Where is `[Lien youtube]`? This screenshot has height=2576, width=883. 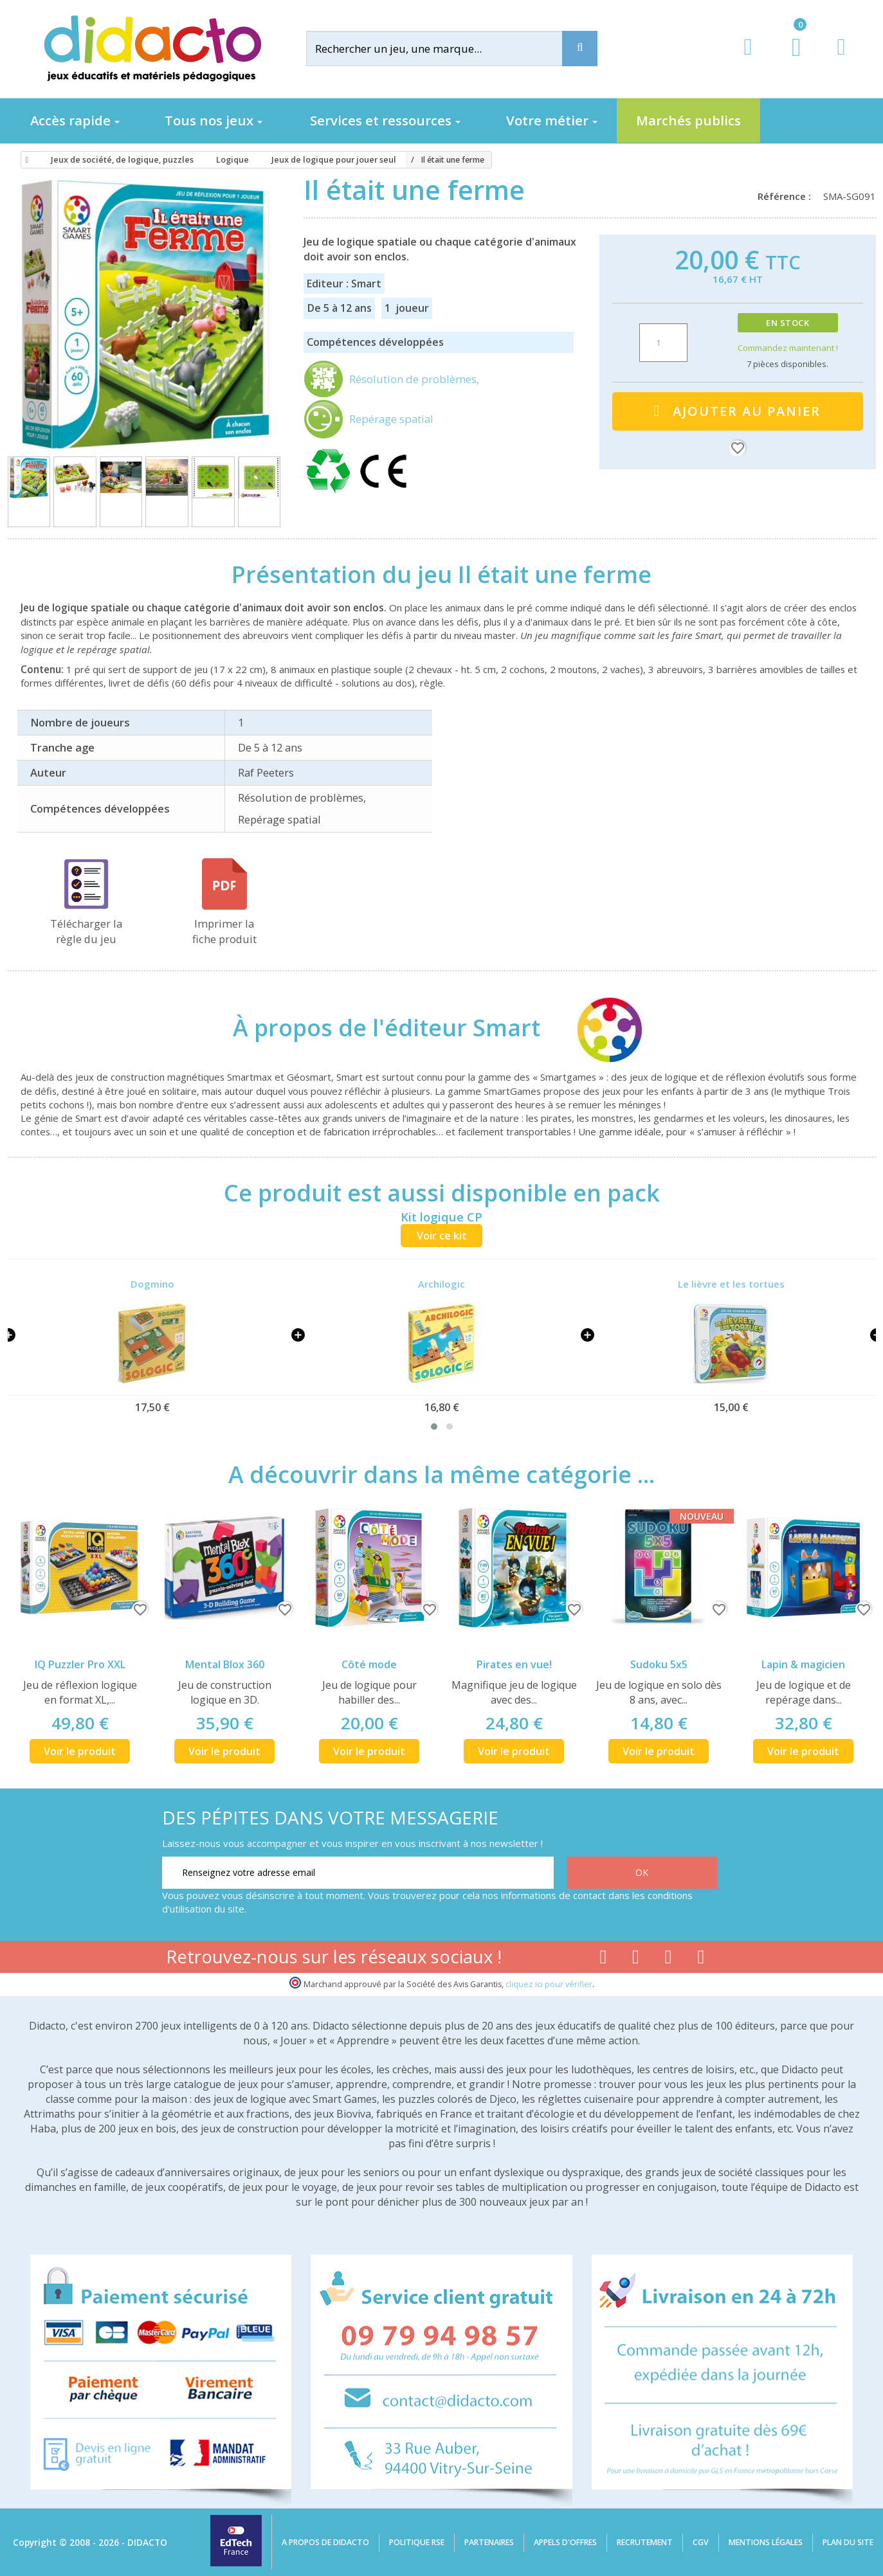
[Lien youtube] is located at coordinates (635, 1959).